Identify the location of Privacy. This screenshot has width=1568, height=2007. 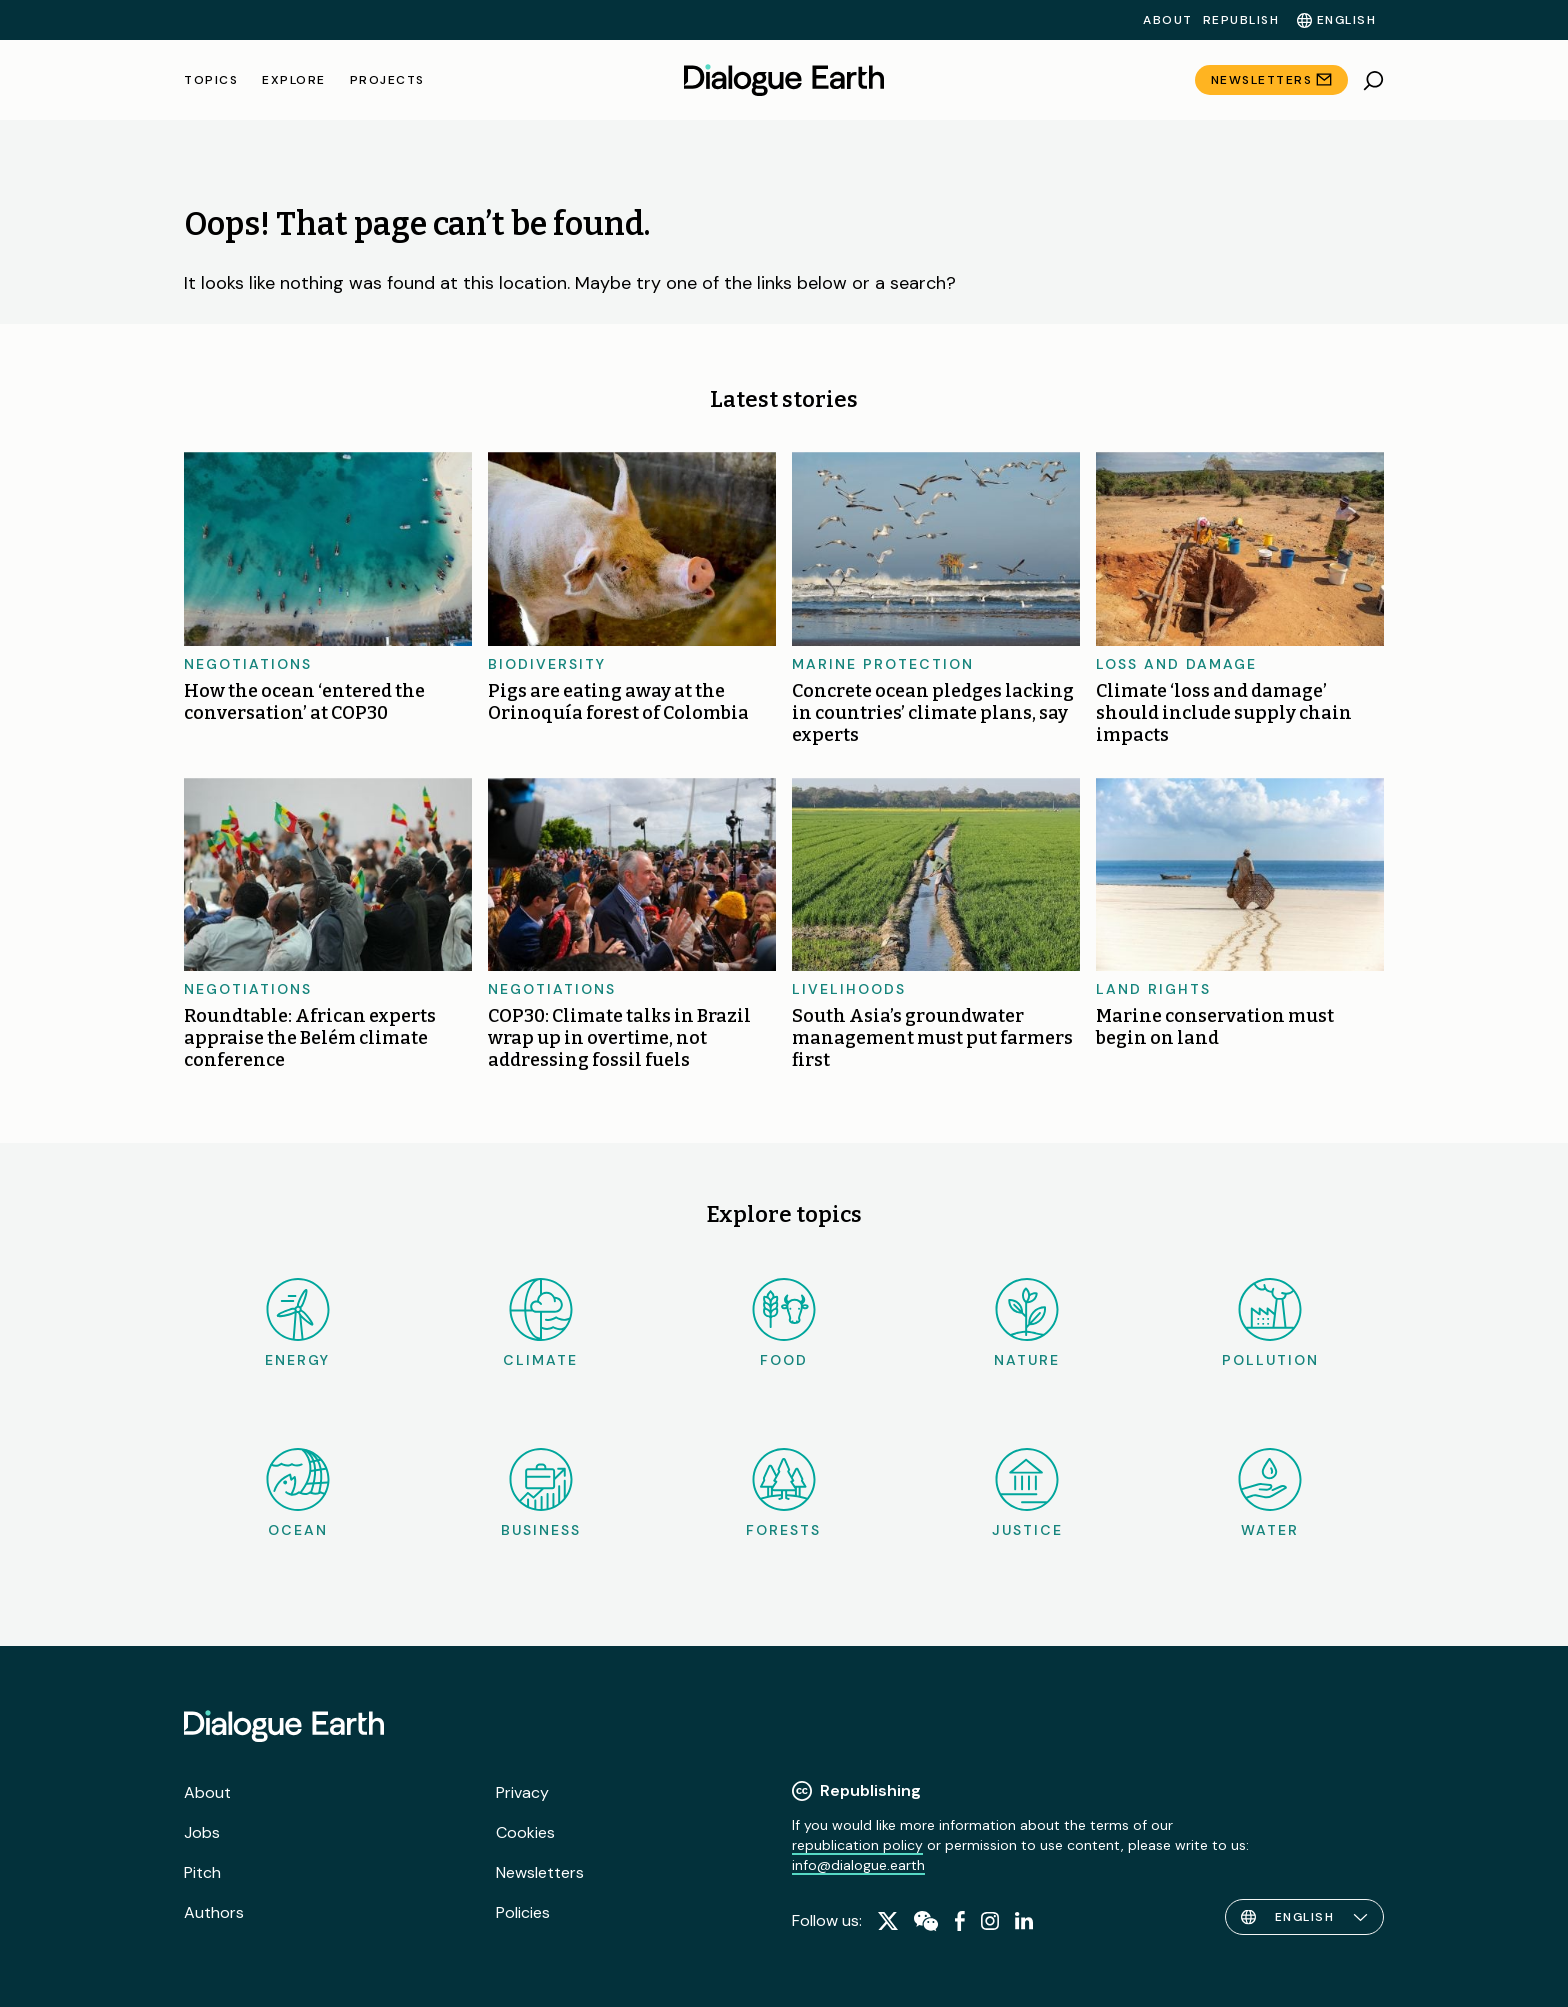
(522, 1792).